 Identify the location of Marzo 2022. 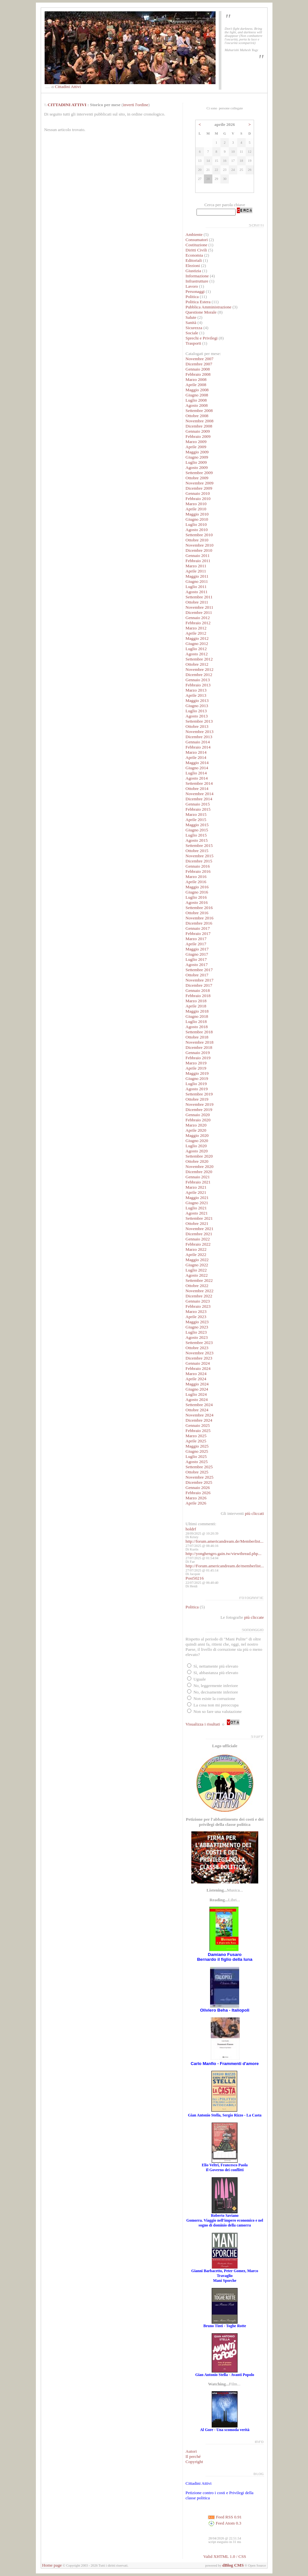
(196, 1249).